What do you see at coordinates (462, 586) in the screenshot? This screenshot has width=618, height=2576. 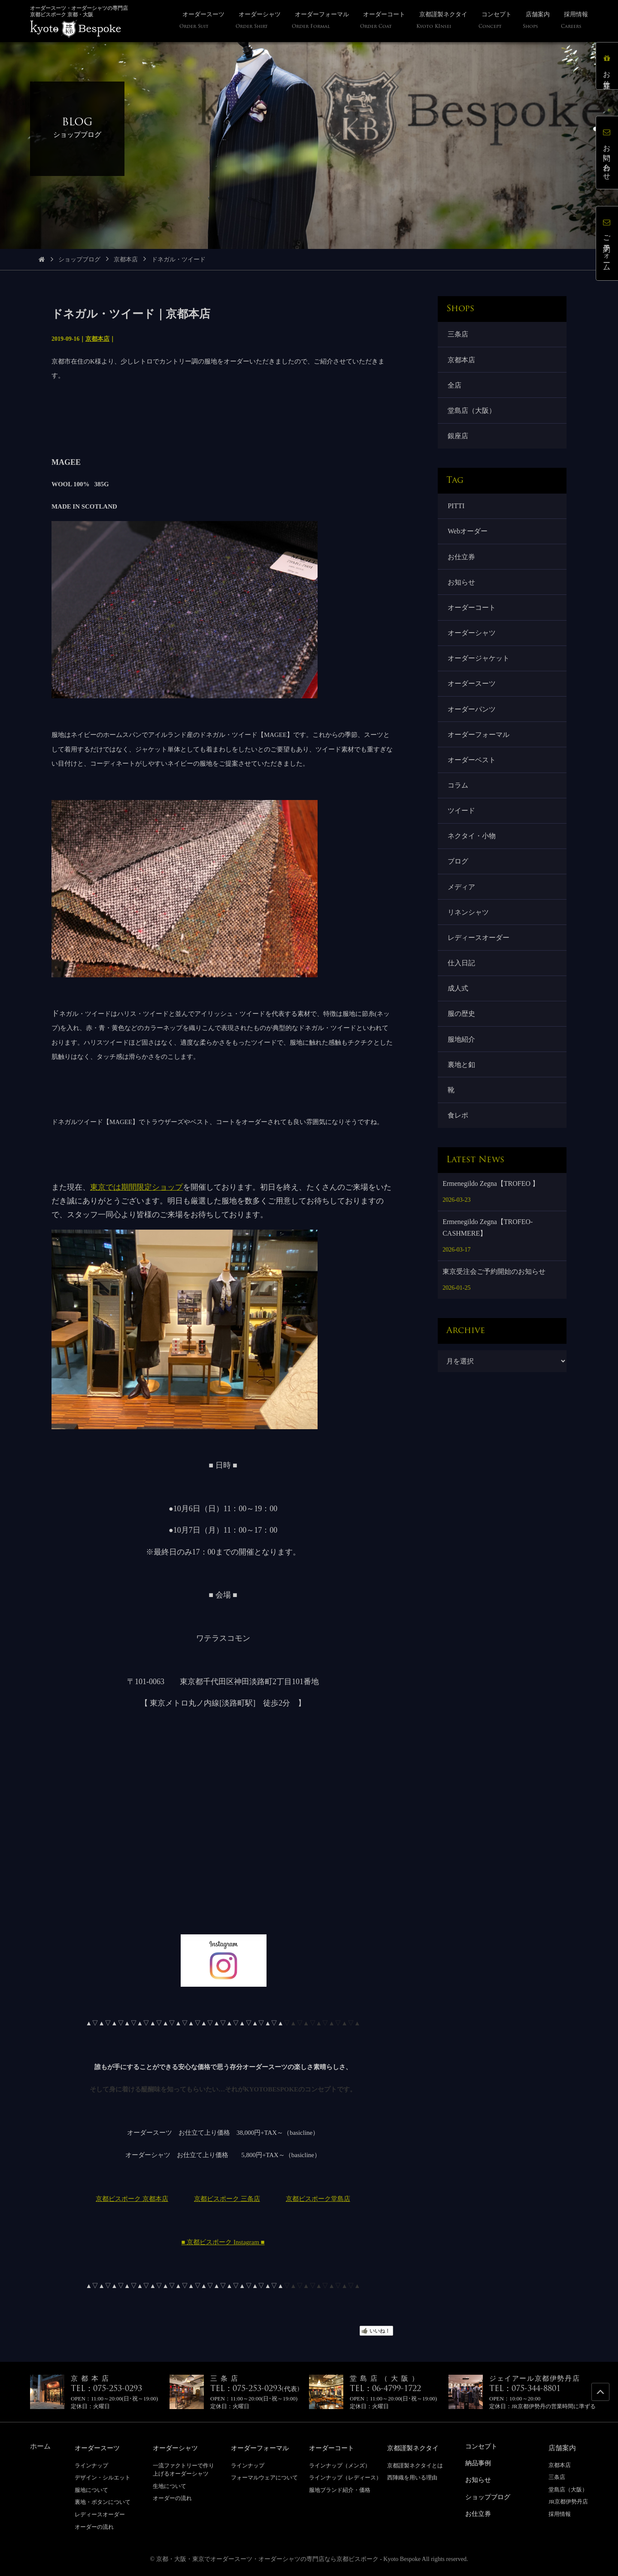 I see `お知らせ` at bounding box center [462, 586].